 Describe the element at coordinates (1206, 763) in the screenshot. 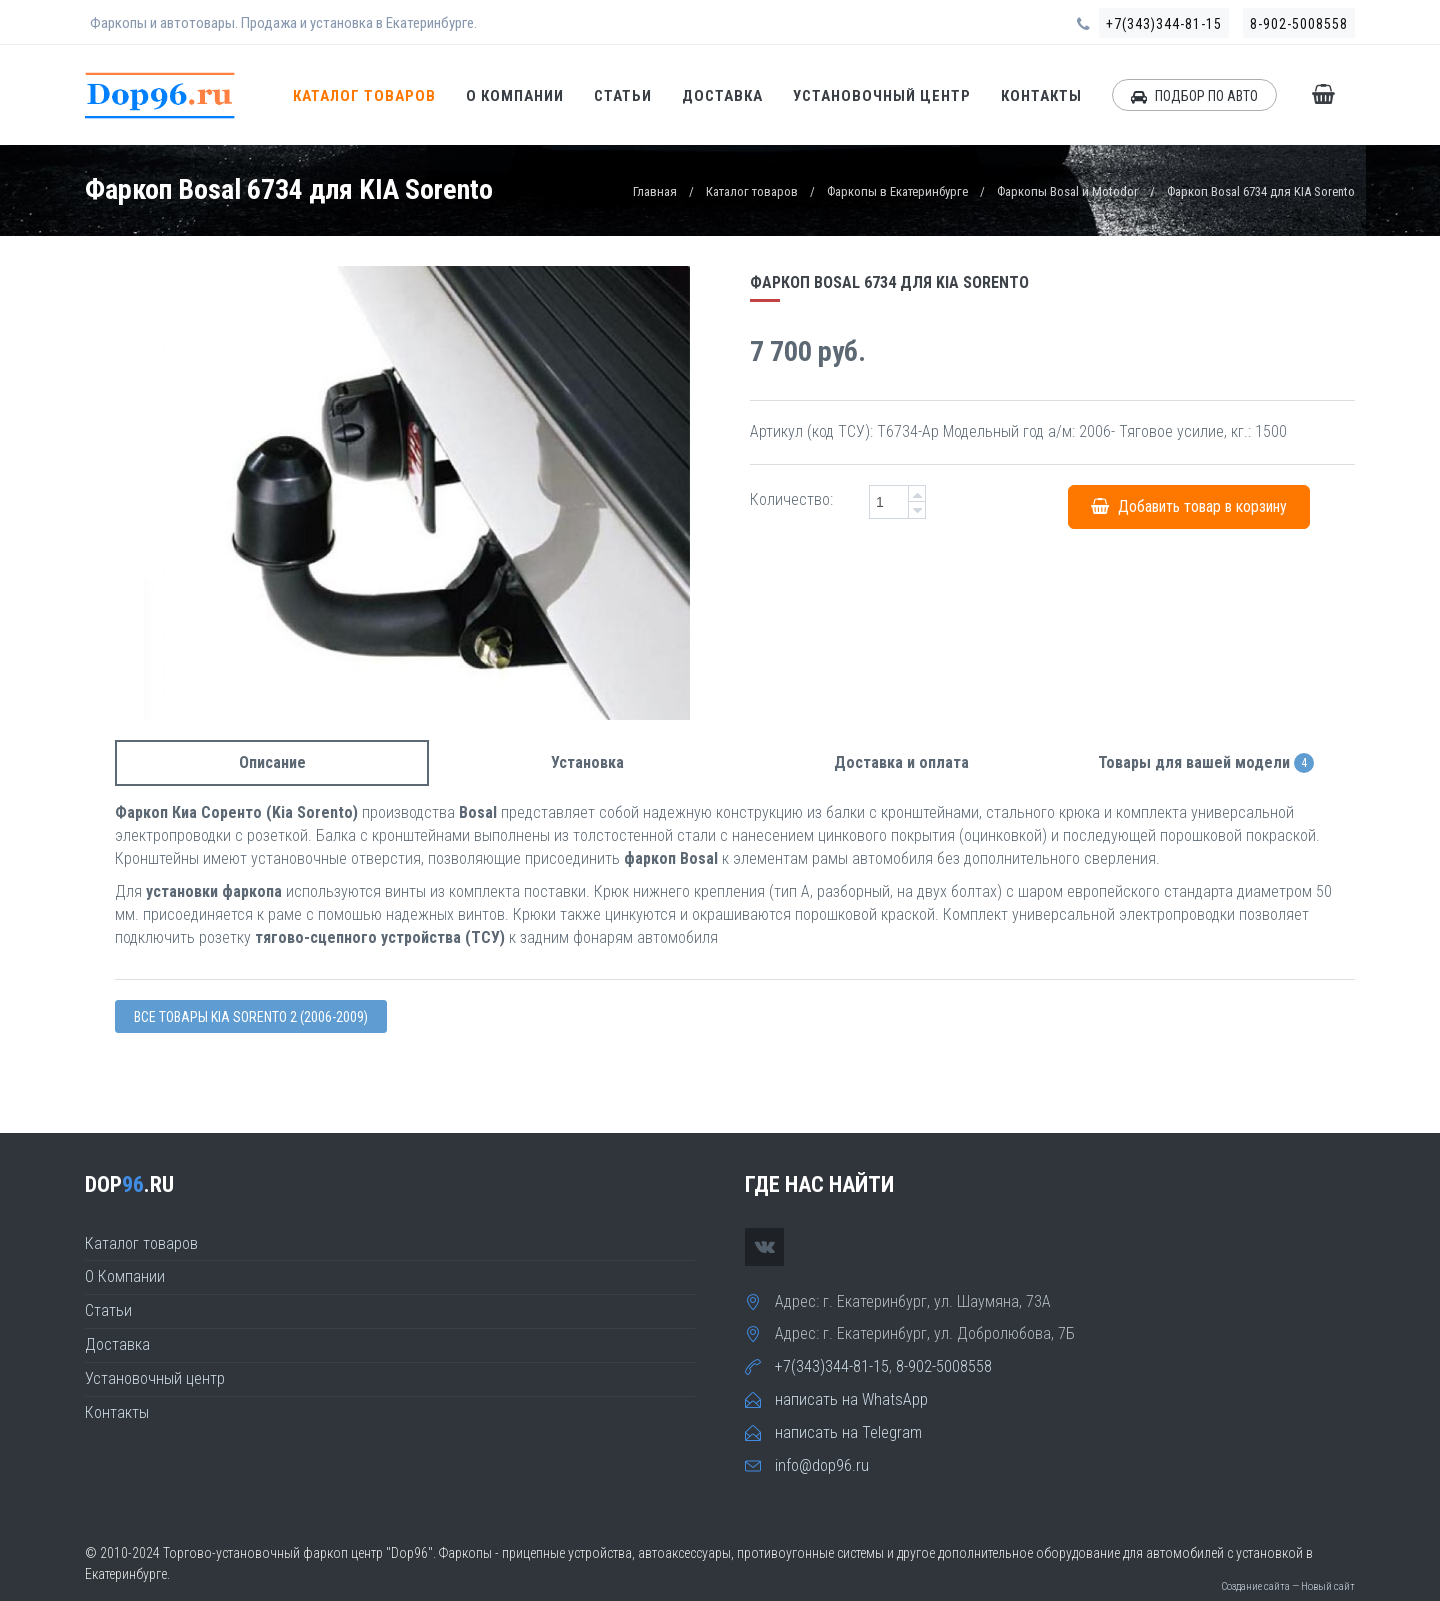

I see `Товары для вашей модели [tab]` at that location.